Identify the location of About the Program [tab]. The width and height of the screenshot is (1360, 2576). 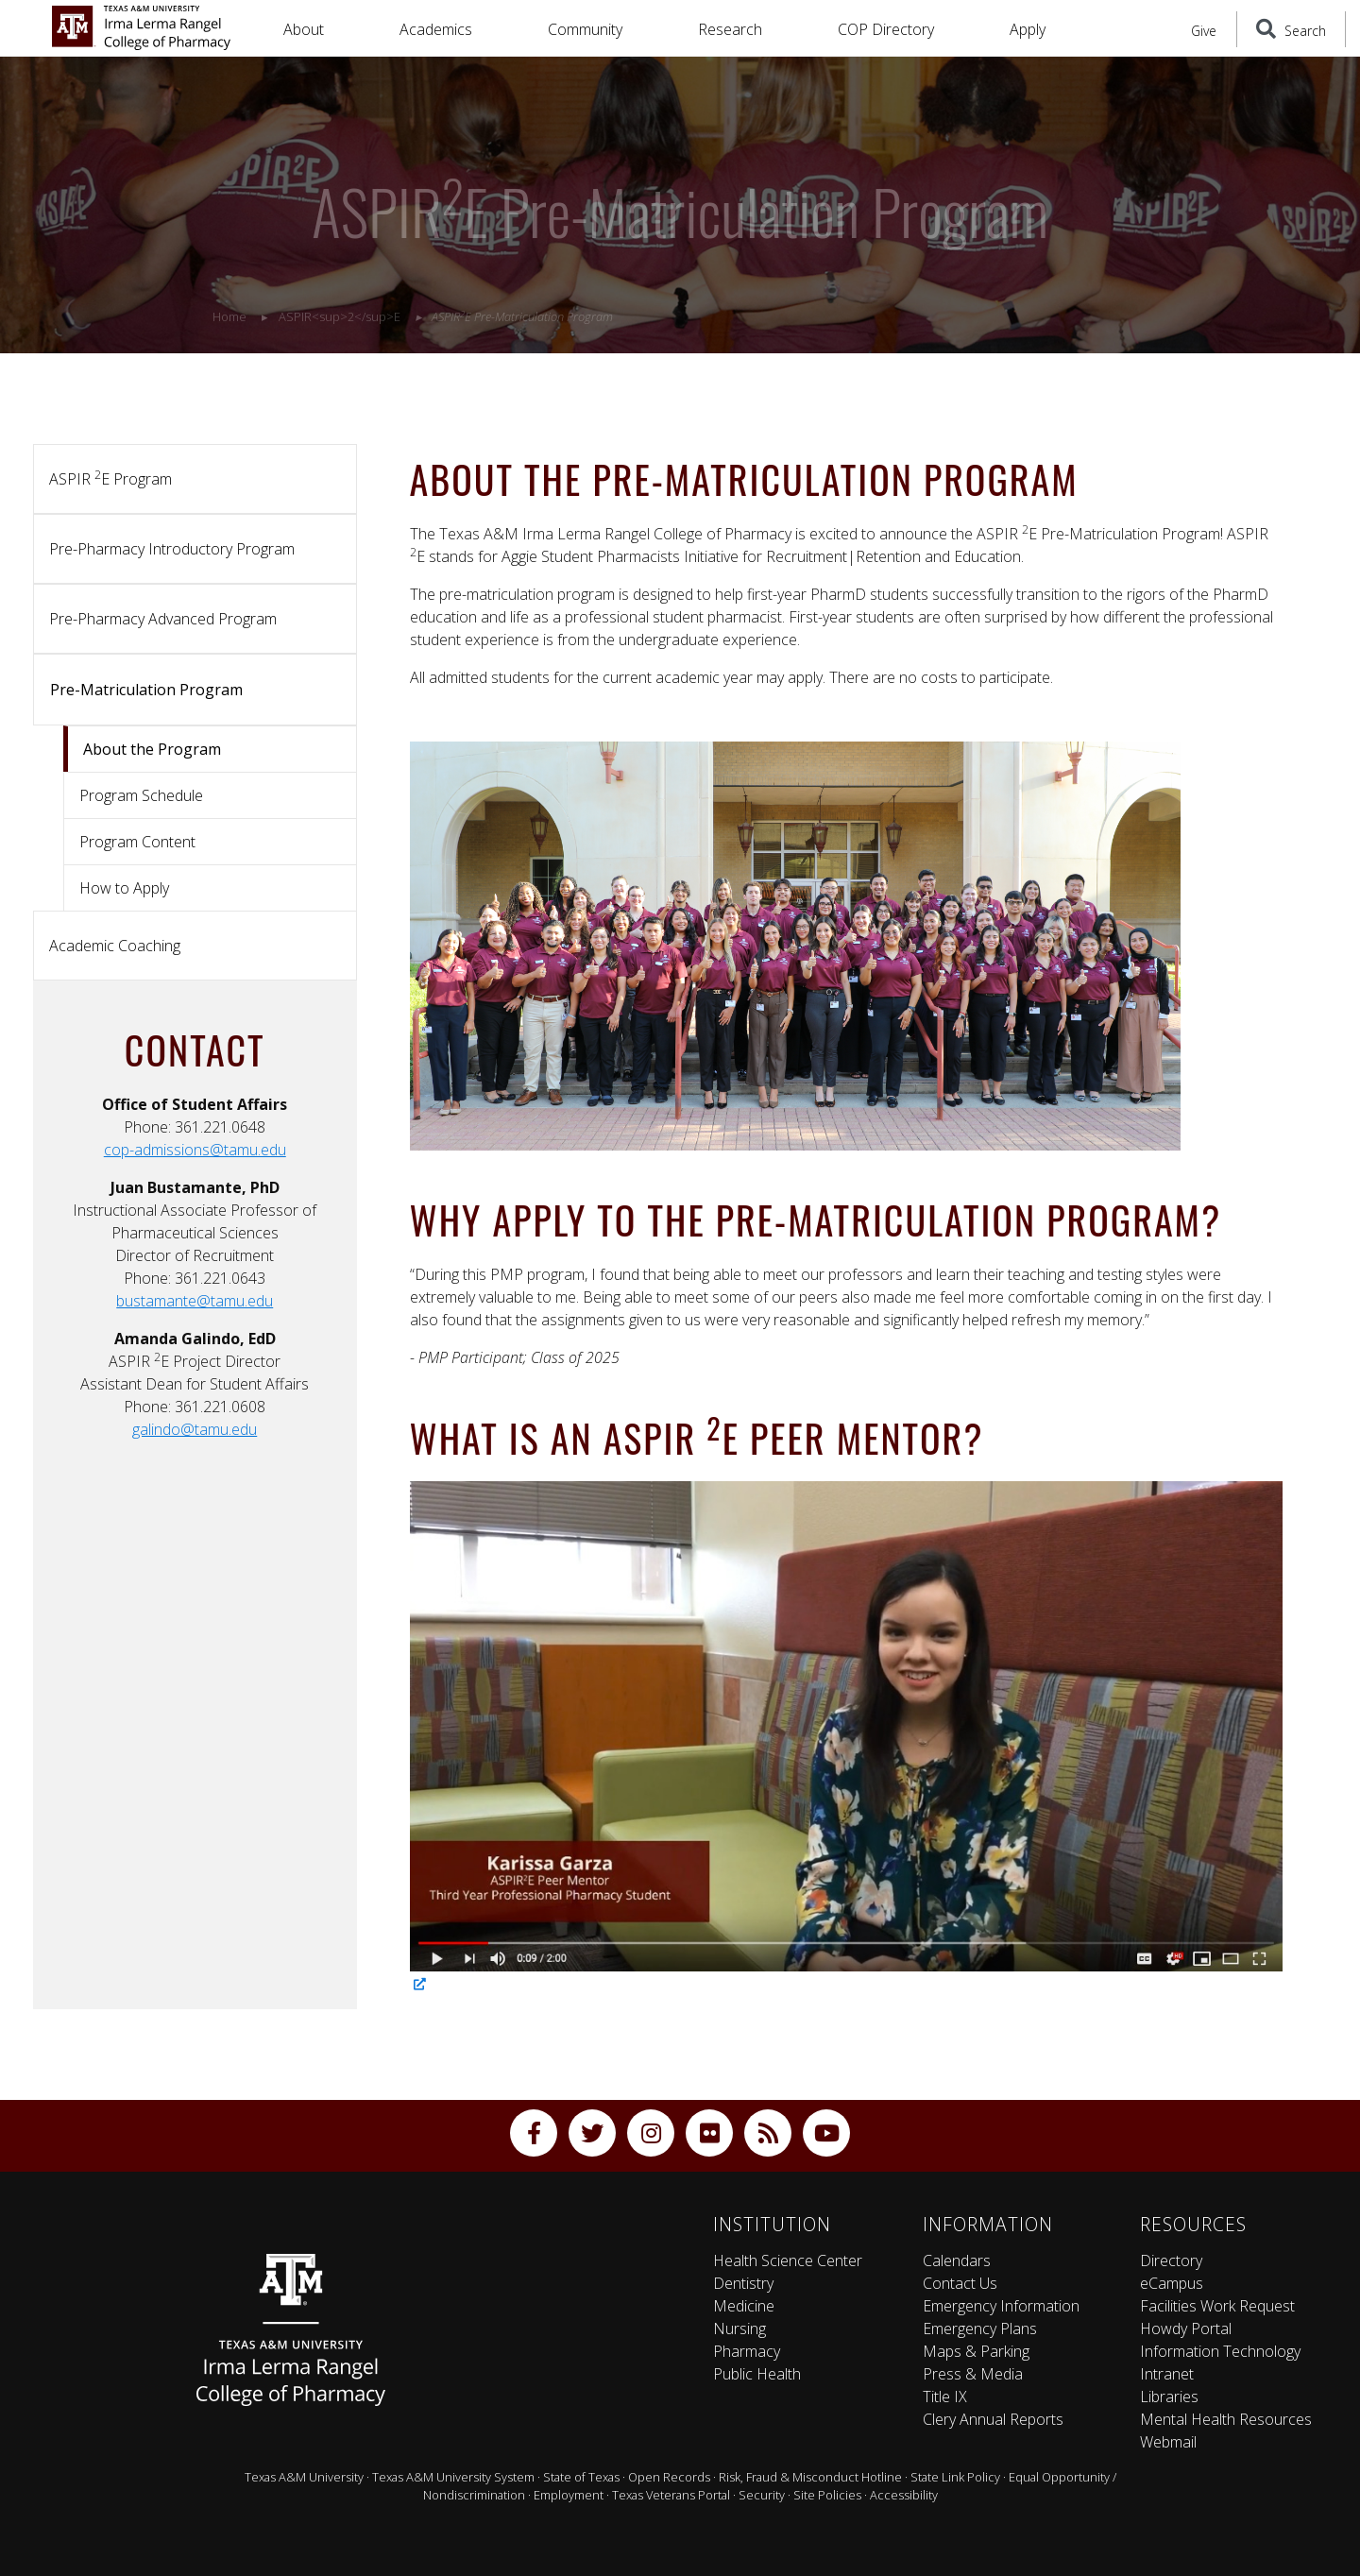
(152, 749).